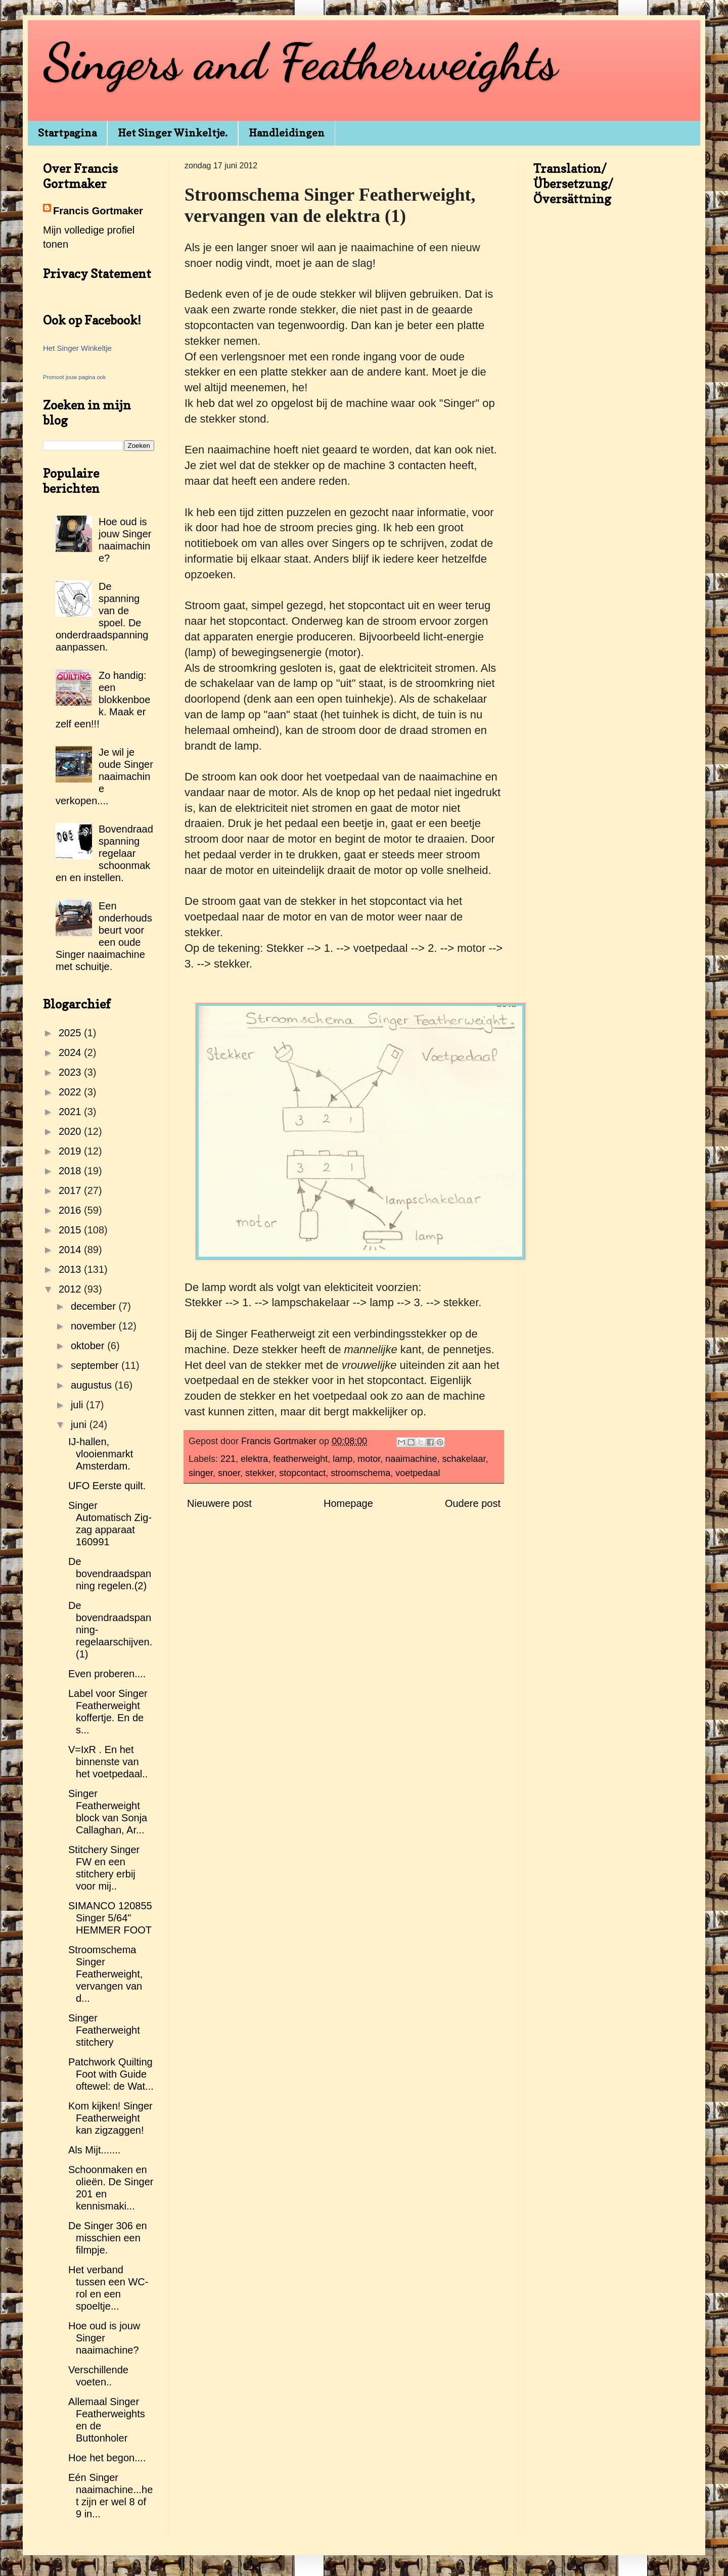 This screenshot has width=728, height=2576. I want to click on Promoot jouw pagina ook, so click(74, 377).